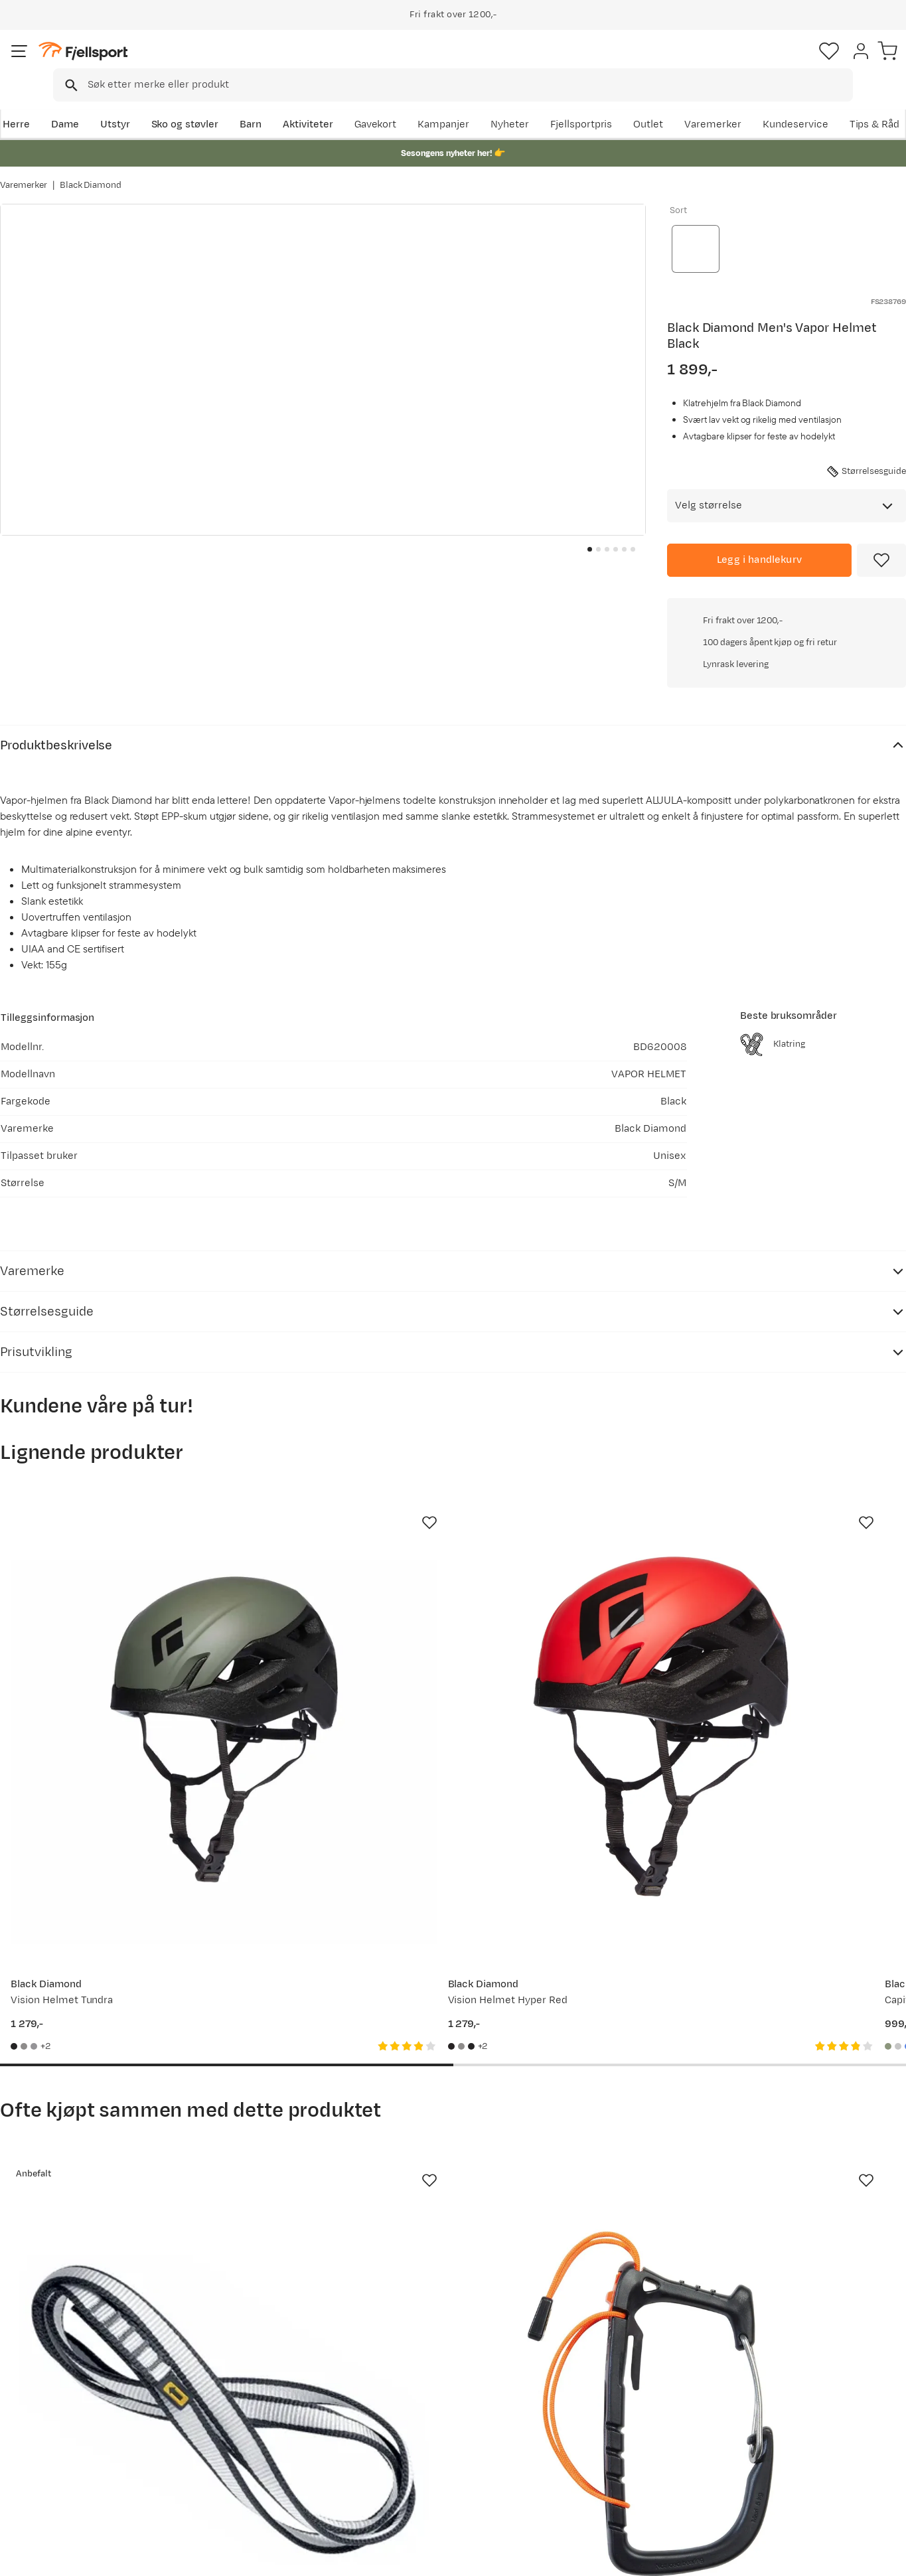 Image resolution: width=906 pixels, height=2576 pixels. What do you see at coordinates (101, 1959) in the screenshot?
I see `[Gå til produktsiden Singing Rock Sling 16mm - 60cm]` at bounding box center [101, 1959].